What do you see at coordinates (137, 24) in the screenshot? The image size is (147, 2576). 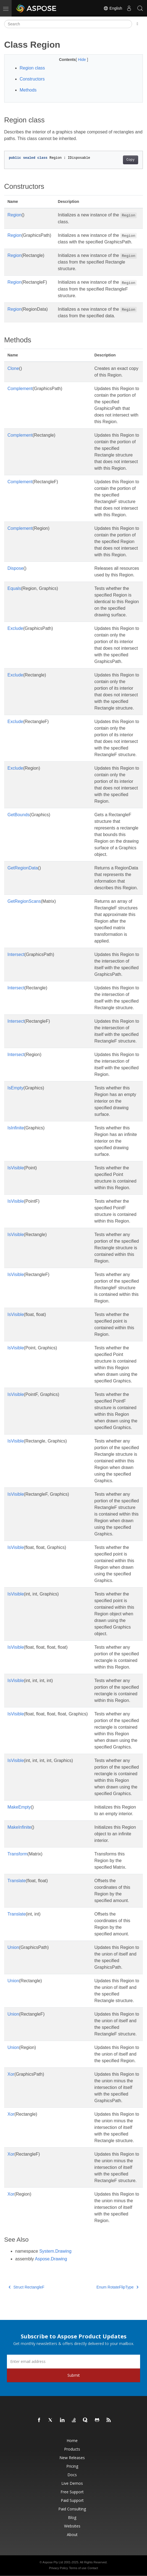 I see `[Toggle section navigation]` at bounding box center [137, 24].